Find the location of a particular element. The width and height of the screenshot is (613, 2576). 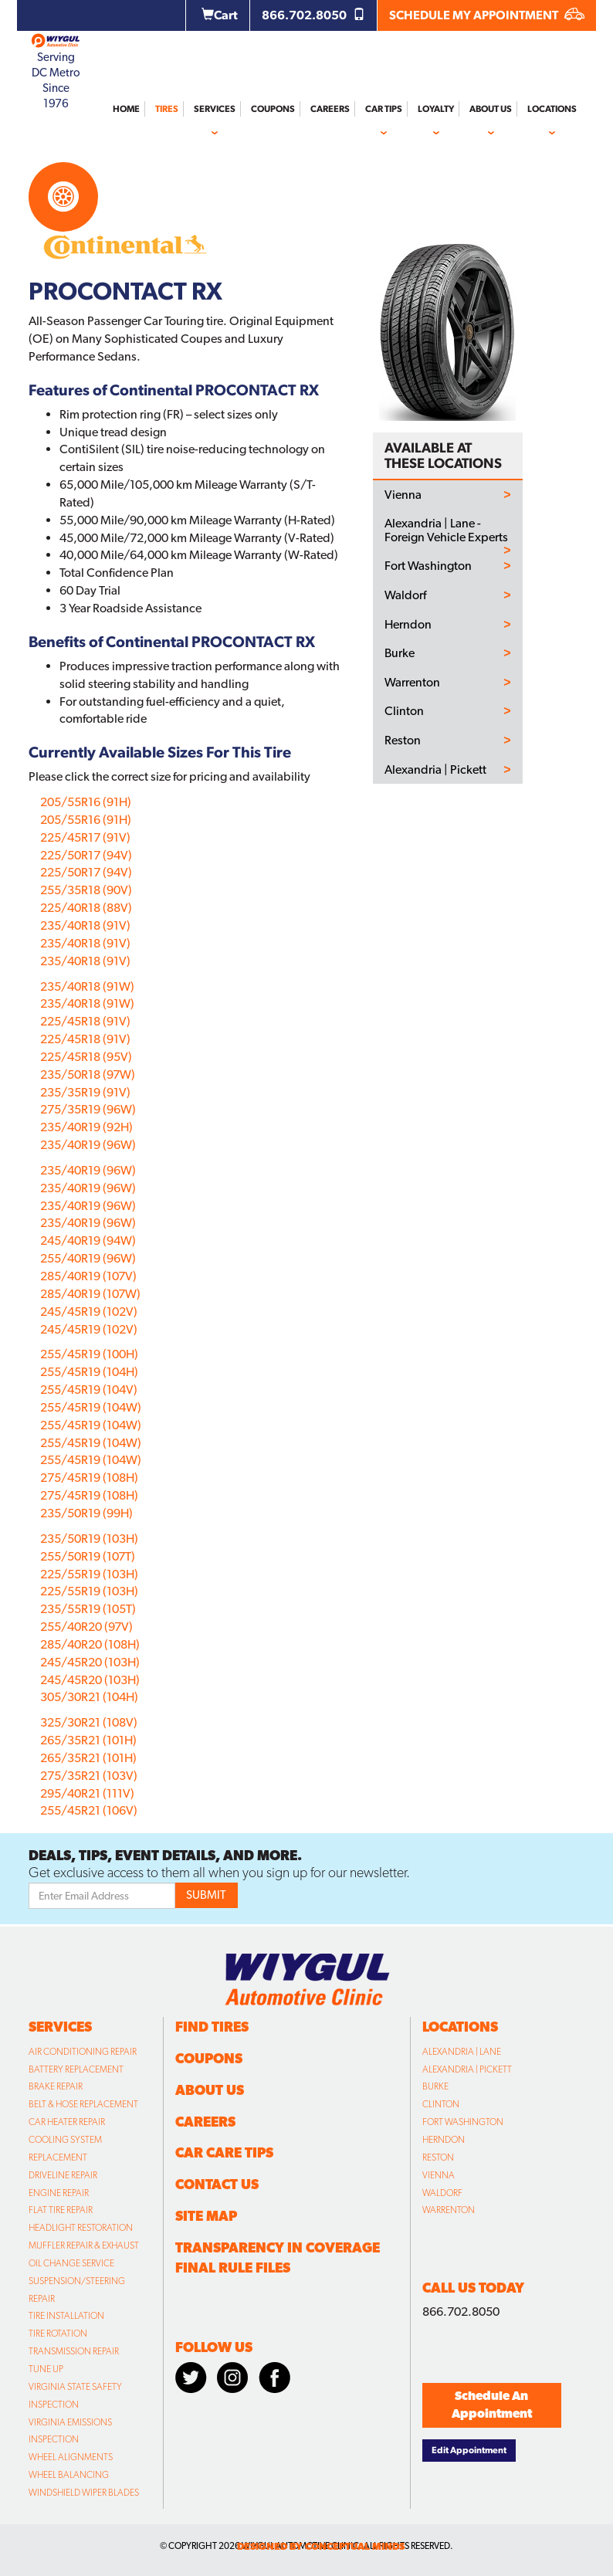

255/35R18 (90V) is located at coordinates (86, 890).